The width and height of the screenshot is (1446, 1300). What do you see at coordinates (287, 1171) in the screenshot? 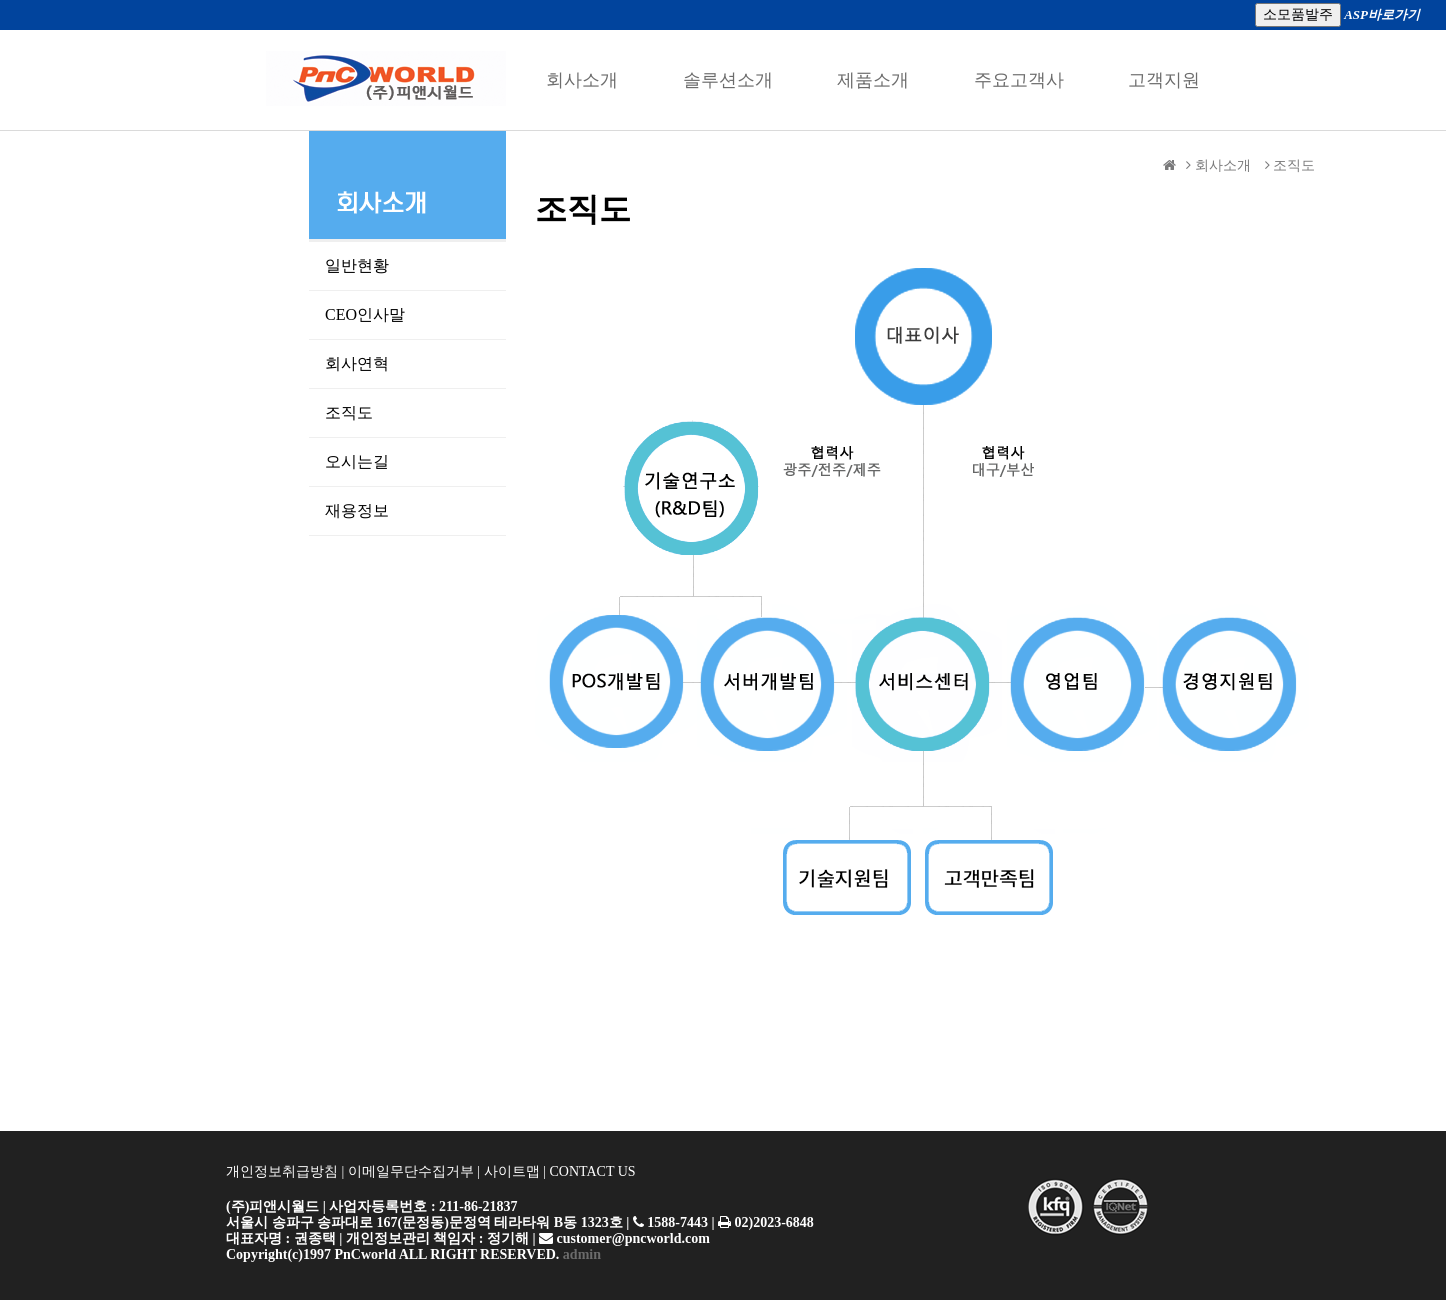
I see `개인정보취급방침 |` at bounding box center [287, 1171].